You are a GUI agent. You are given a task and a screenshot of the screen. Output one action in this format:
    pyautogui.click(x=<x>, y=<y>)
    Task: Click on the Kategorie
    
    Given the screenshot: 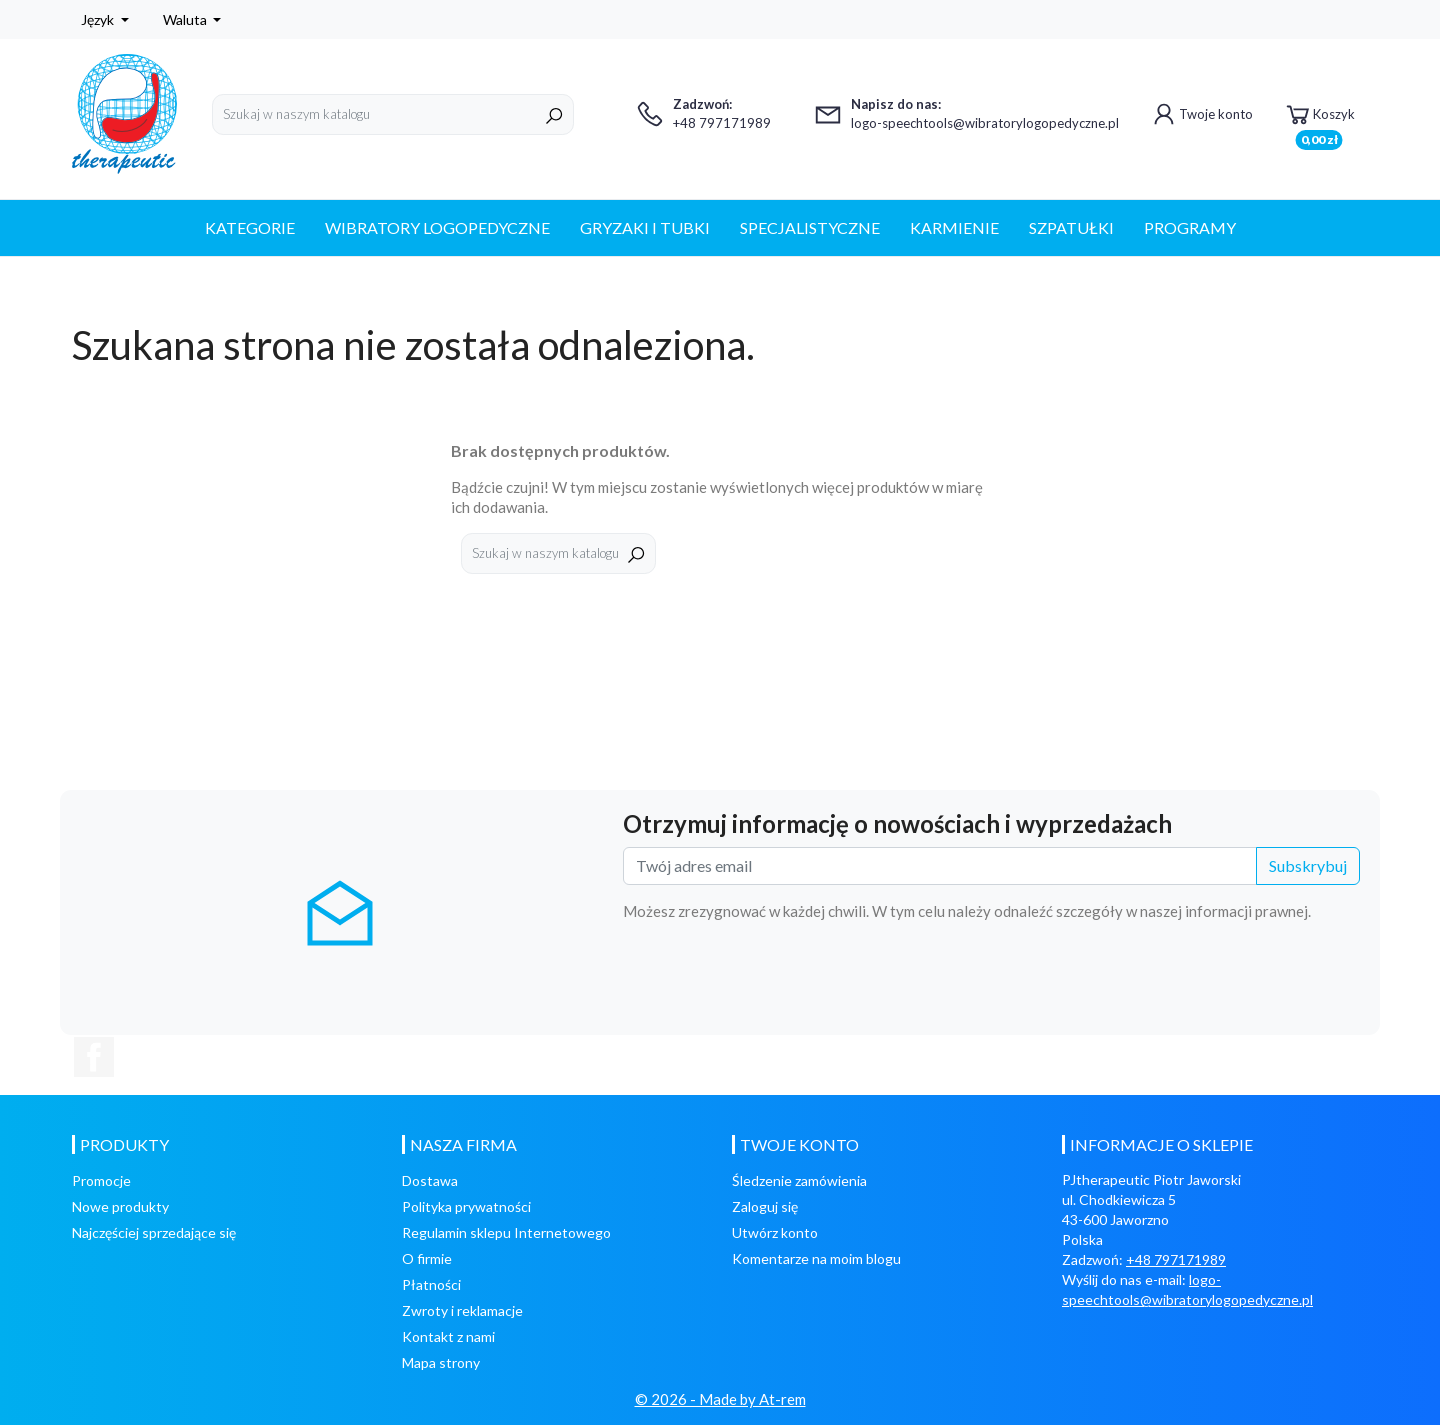 What is the action you would take?
    pyautogui.click(x=250, y=227)
    